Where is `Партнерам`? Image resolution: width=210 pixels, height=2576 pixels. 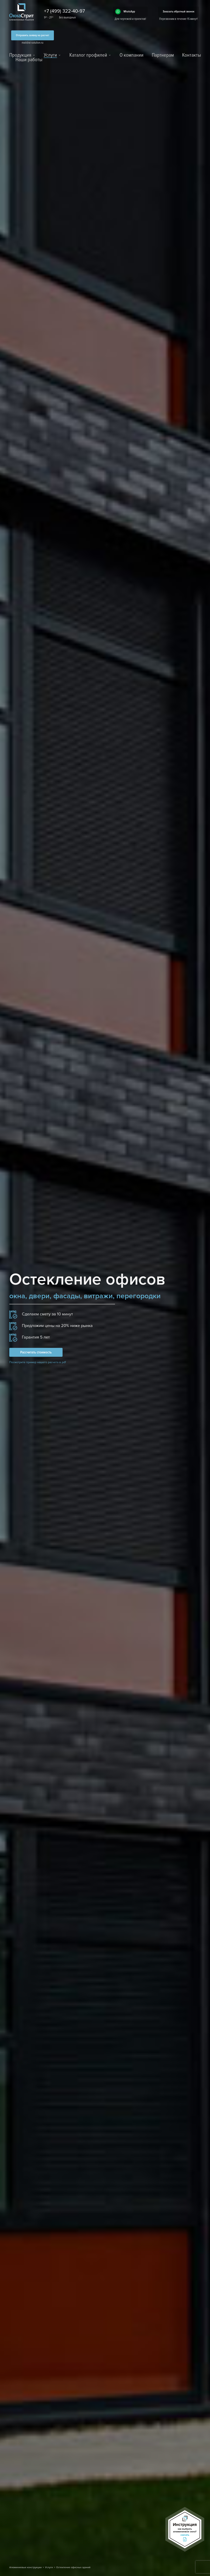 Партнерам is located at coordinates (163, 55).